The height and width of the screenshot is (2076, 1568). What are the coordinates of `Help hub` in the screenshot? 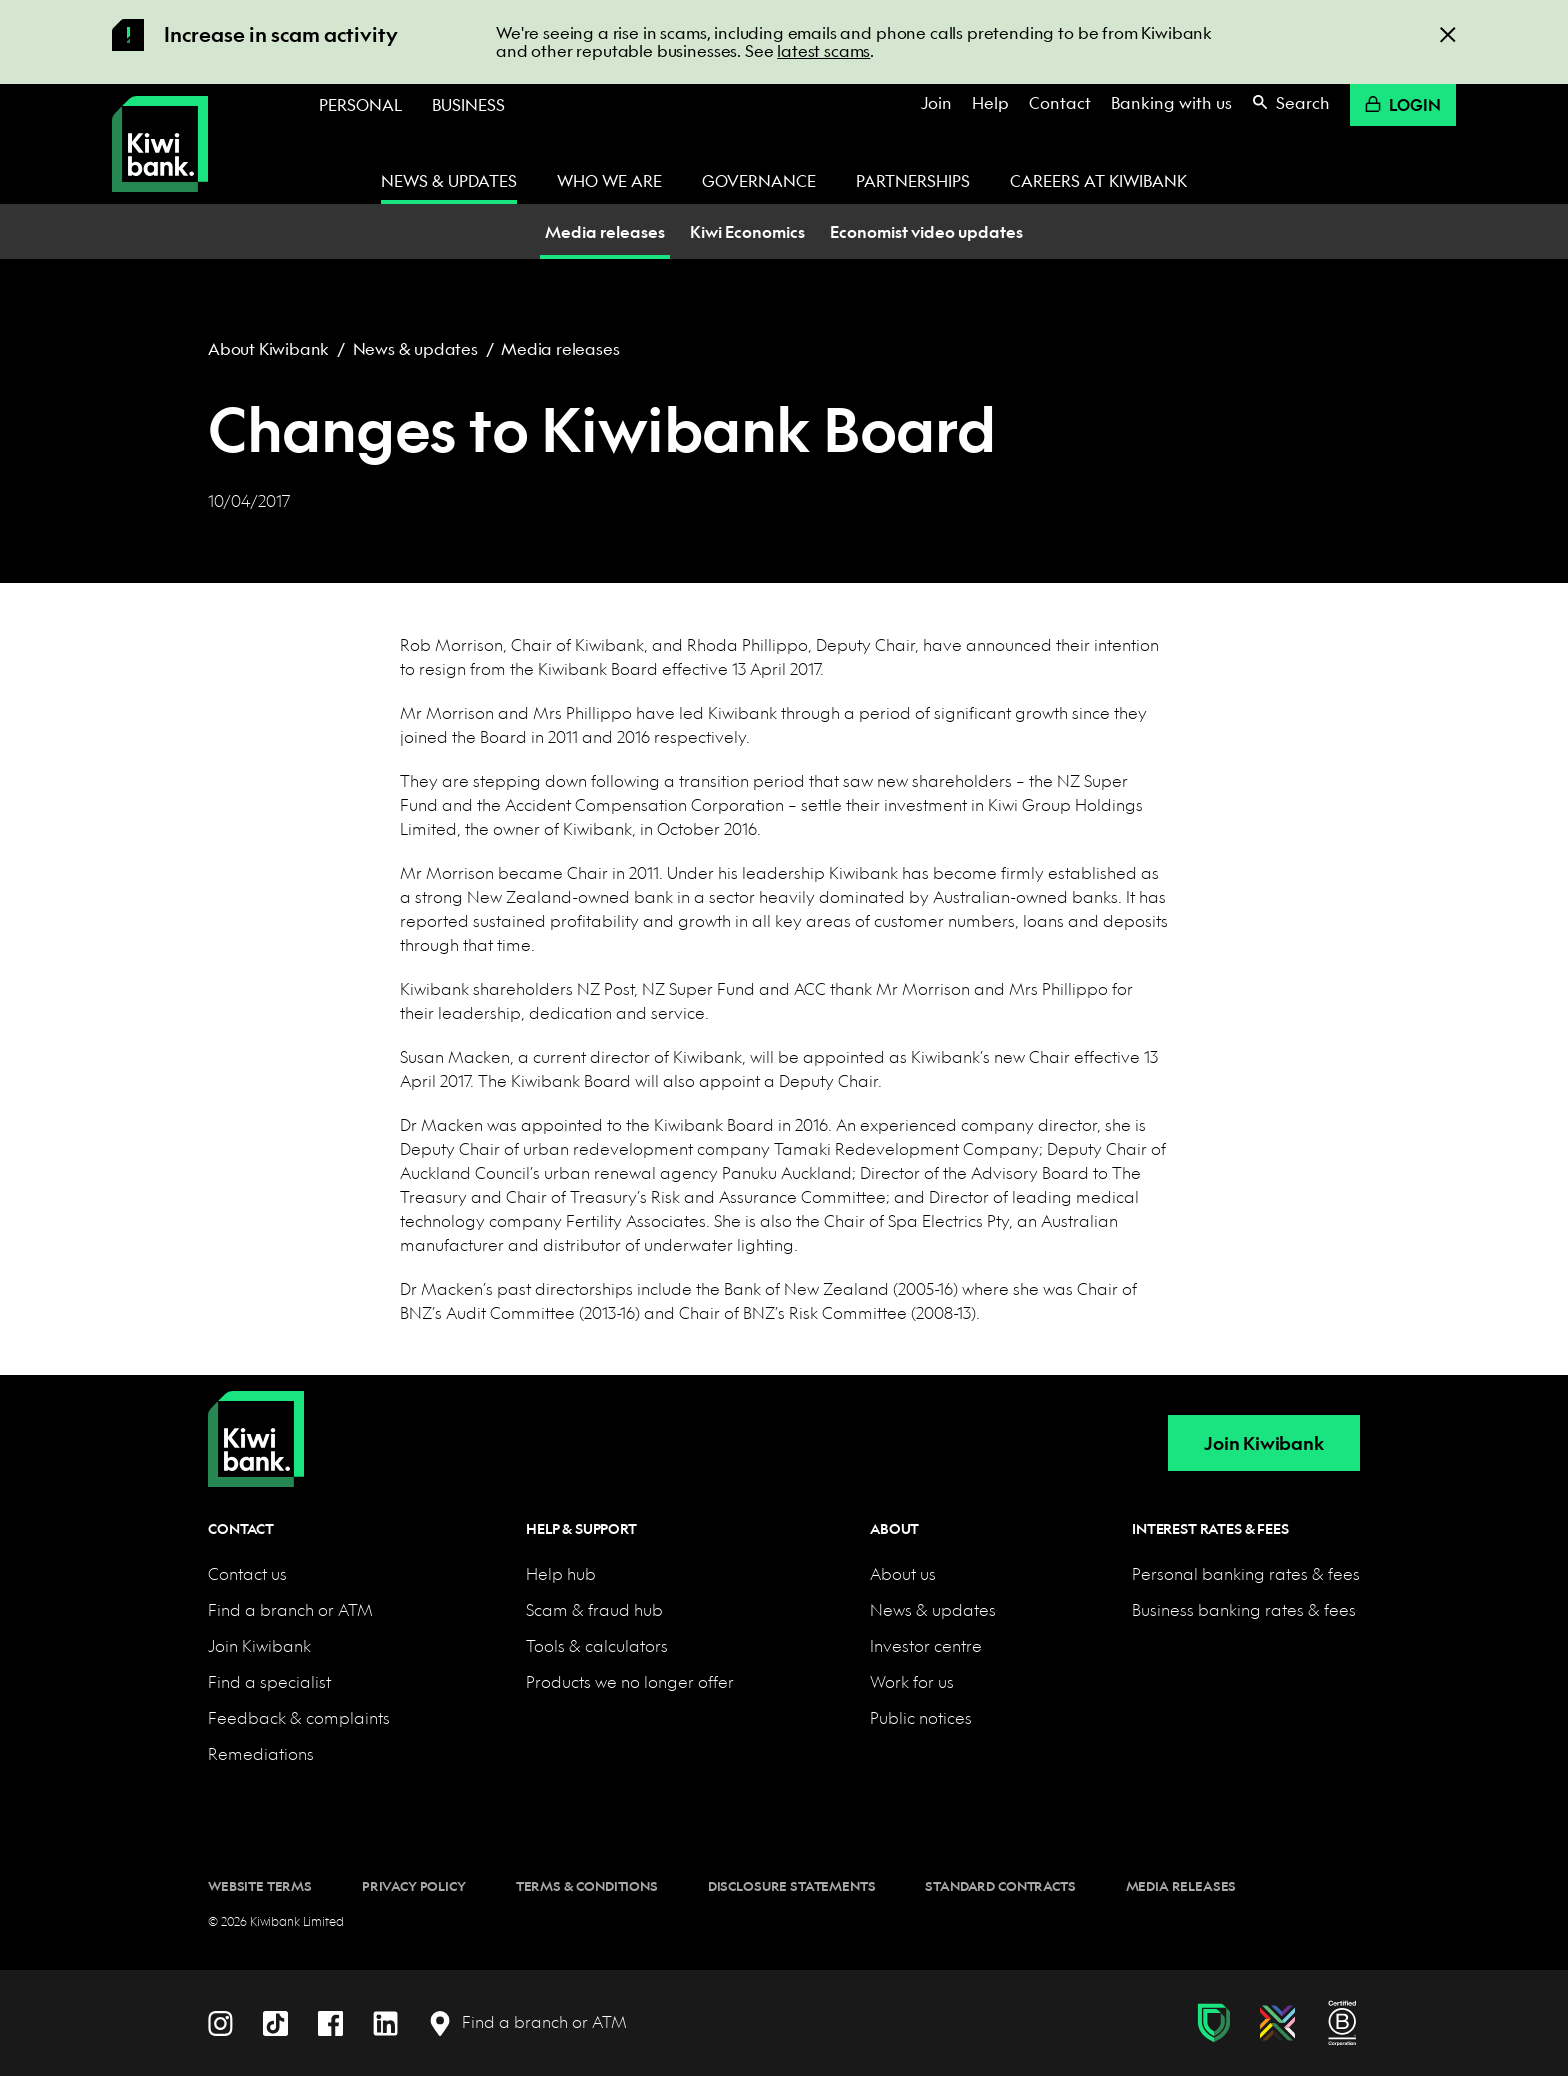 It's located at (561, 1573).